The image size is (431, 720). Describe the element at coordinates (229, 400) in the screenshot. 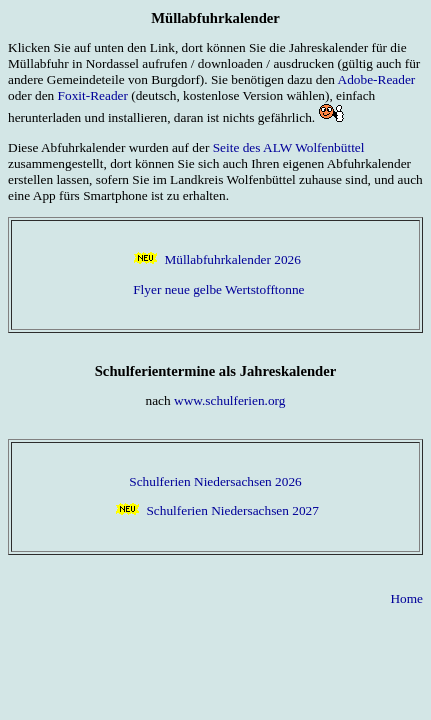

I see `www.schulferien.org` at that location.